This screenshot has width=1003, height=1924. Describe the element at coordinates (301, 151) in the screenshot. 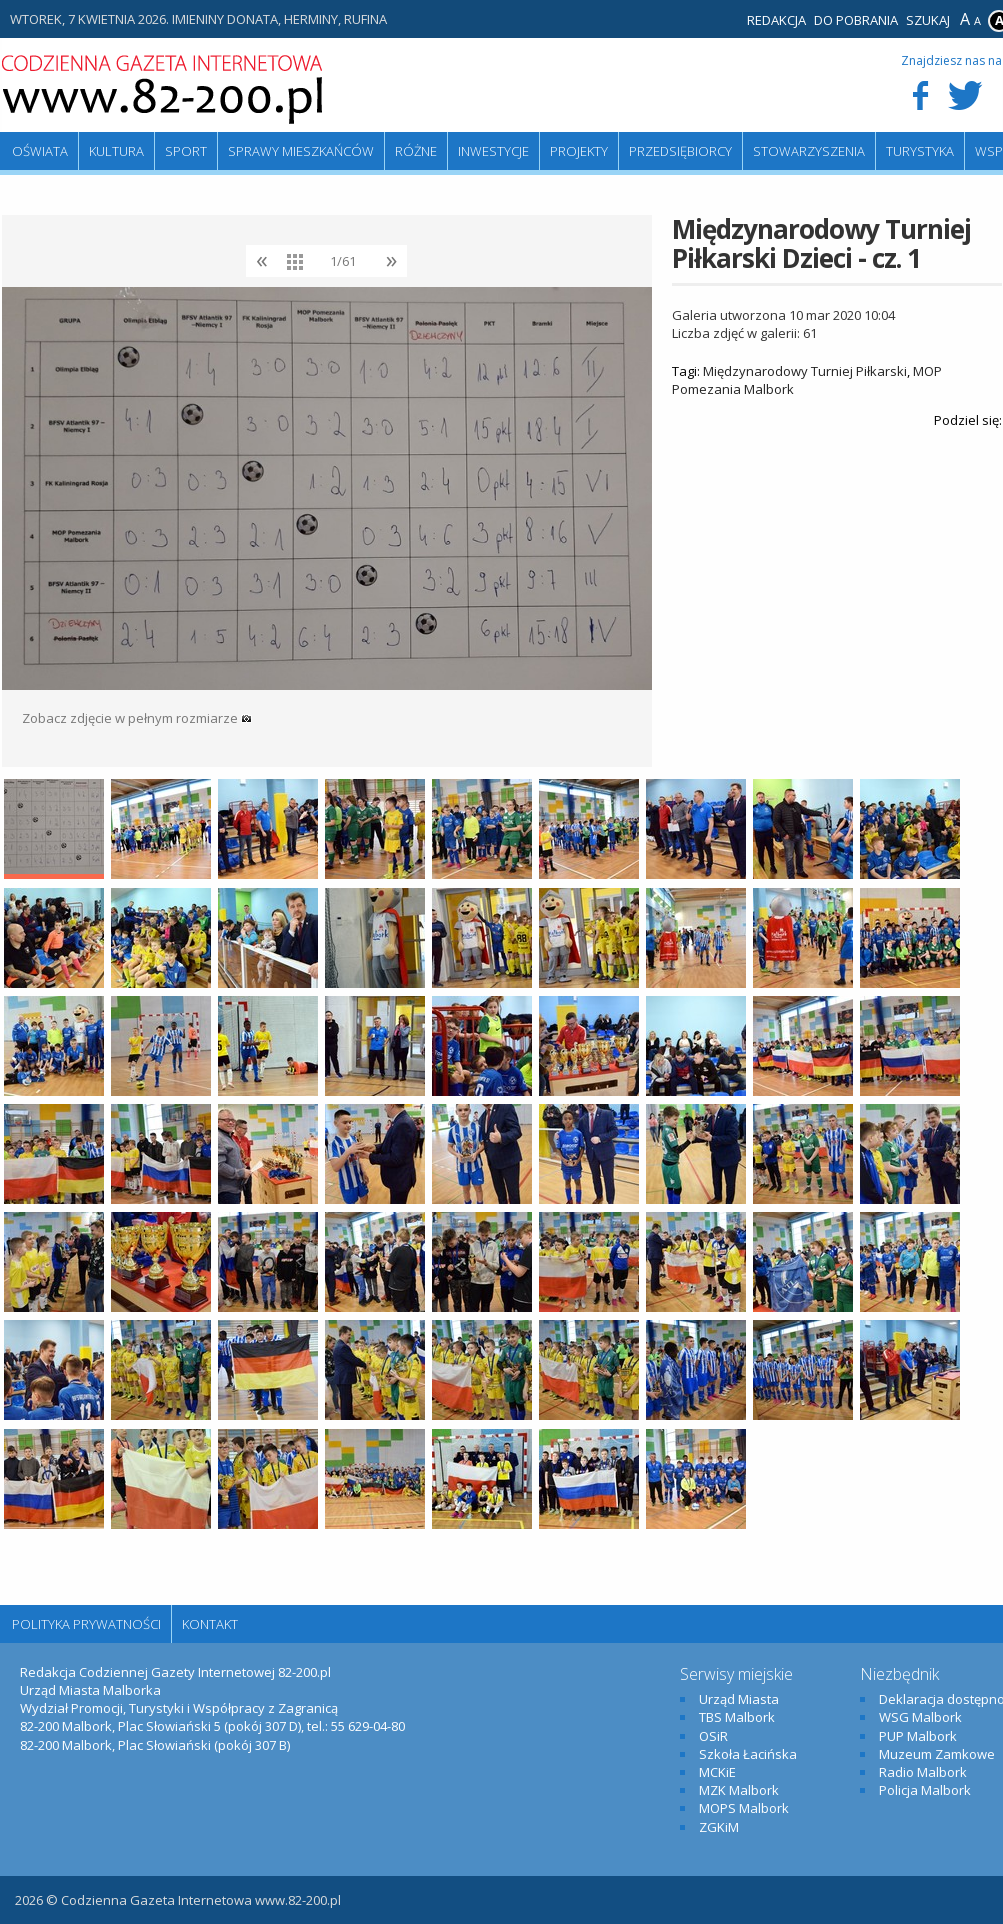

I see `Sprawy mieszkańców` at that location.